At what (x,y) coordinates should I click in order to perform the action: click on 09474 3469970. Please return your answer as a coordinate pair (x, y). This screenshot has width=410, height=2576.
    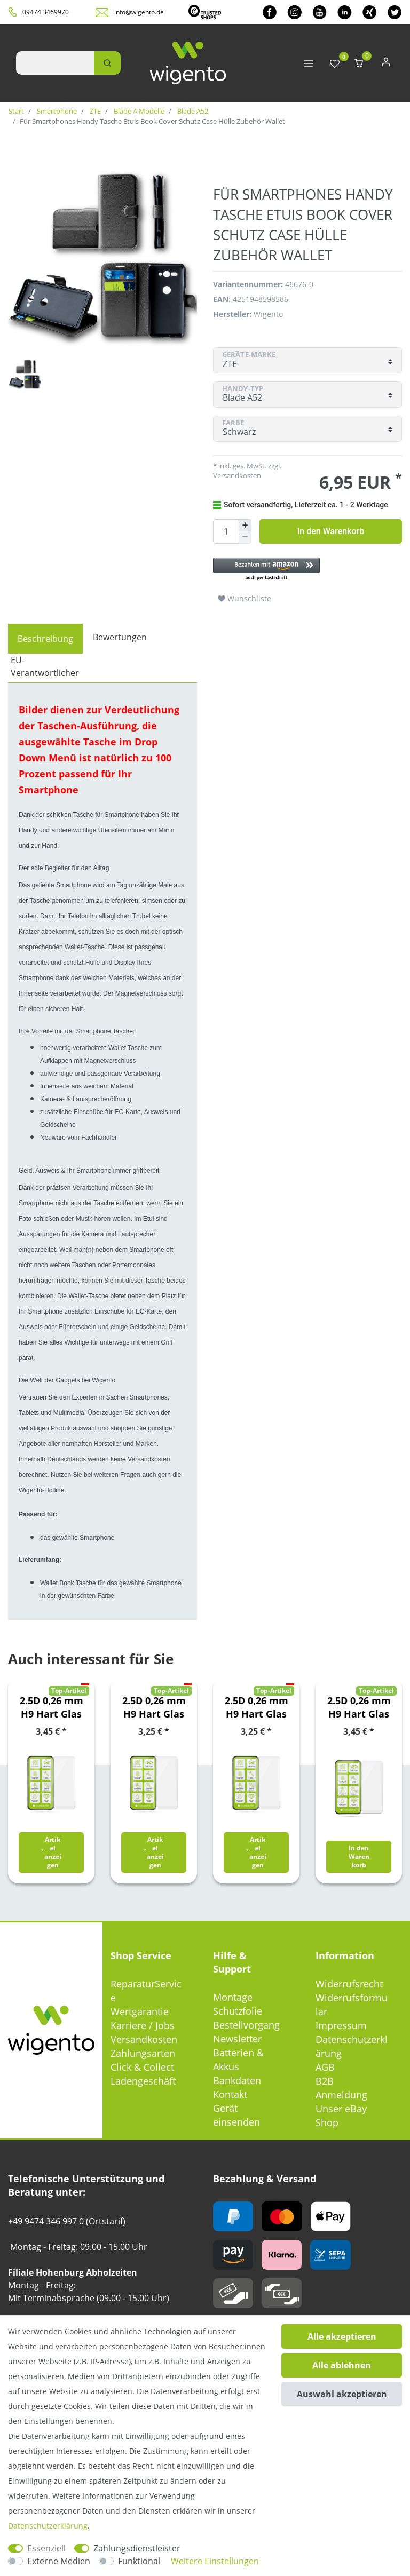
    Looking at the image, I should click on (45, 12).